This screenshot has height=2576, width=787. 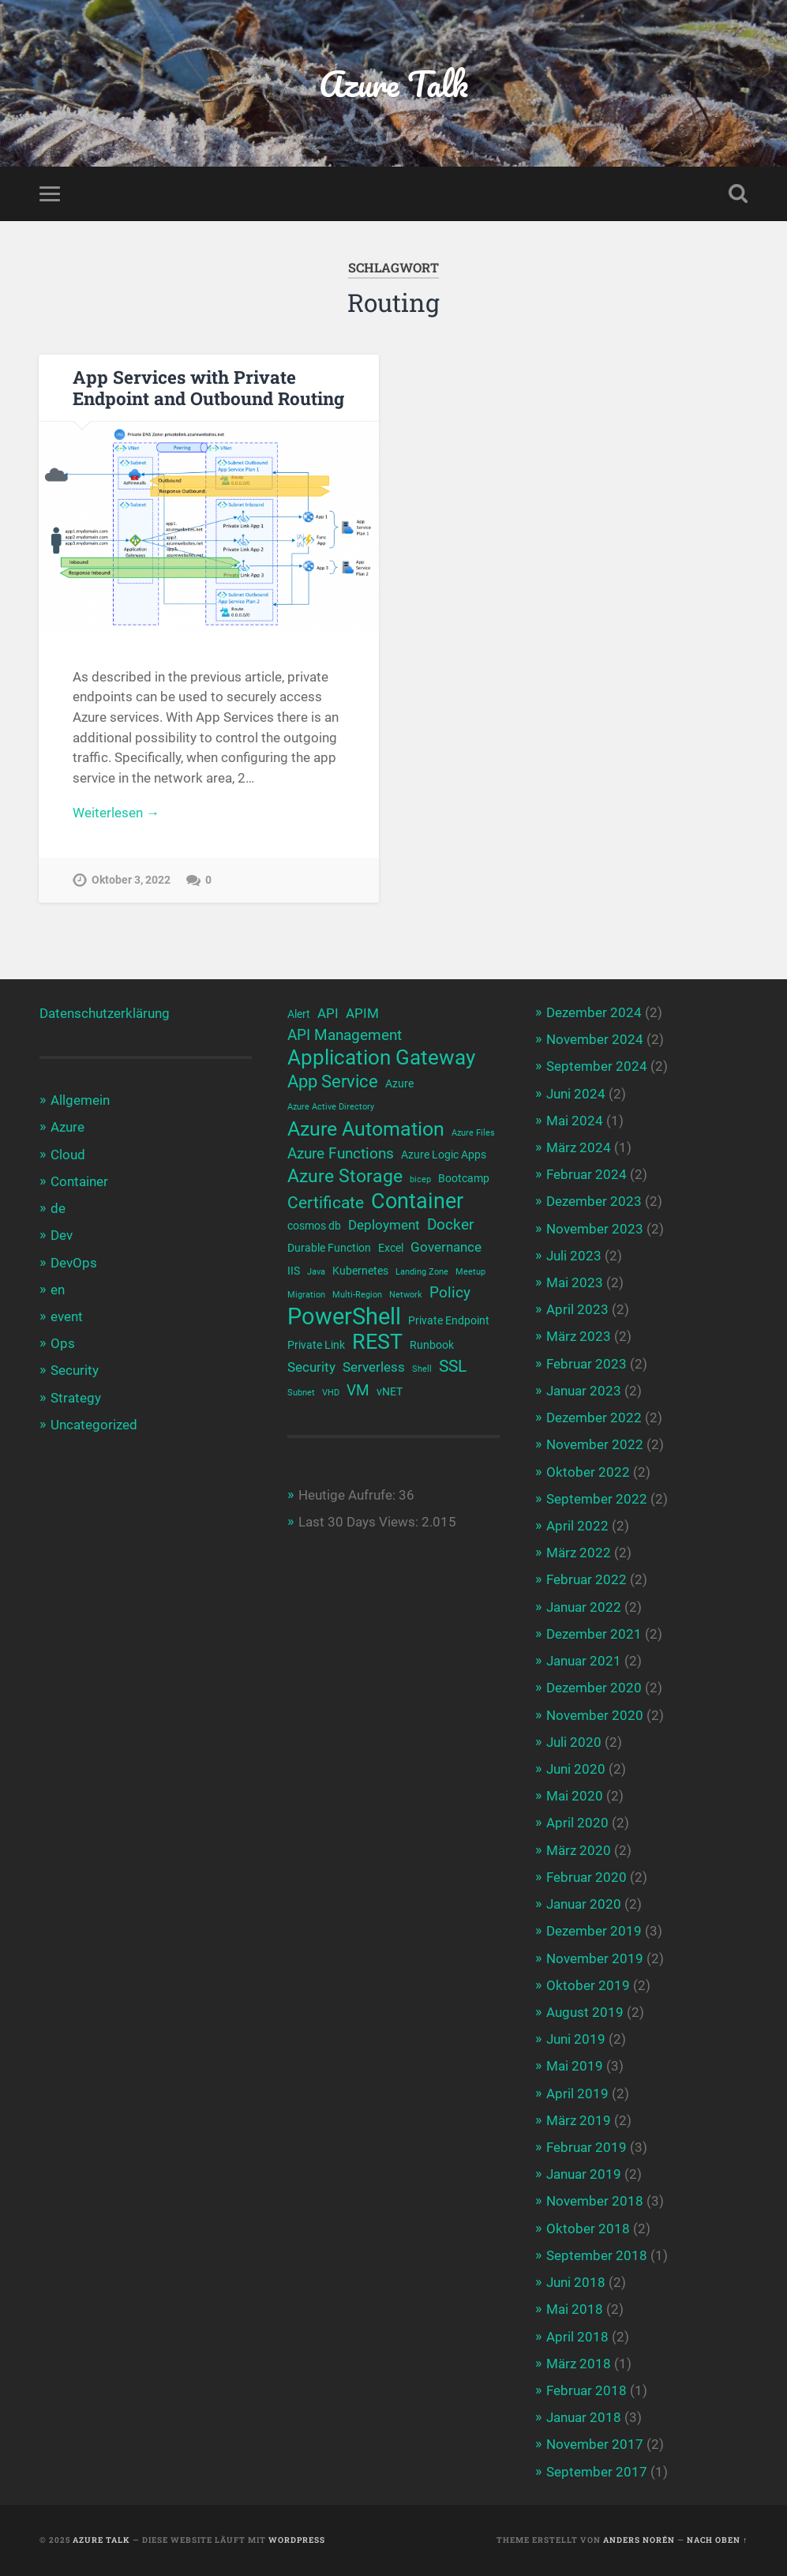 What do you see at coordinates (67, 1316) in the screenshot?
I see `event` at bounding box center [67, 1316].